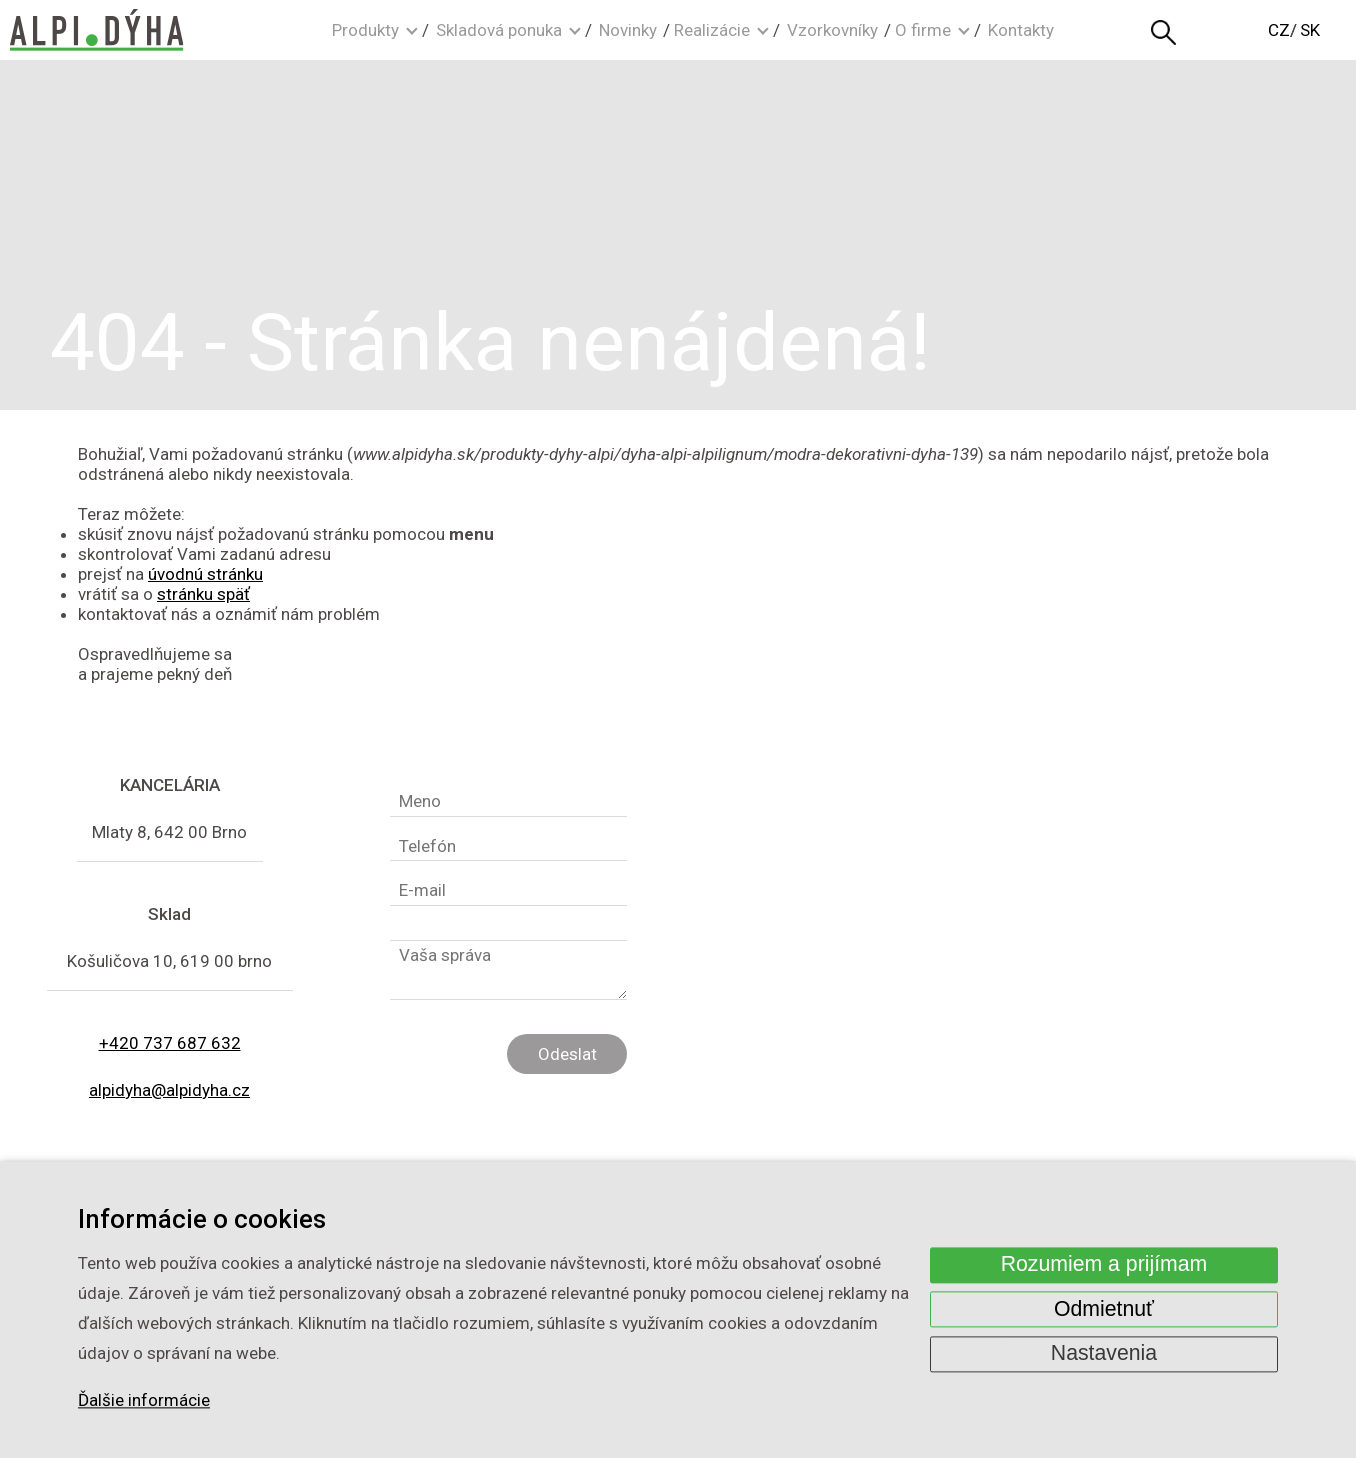  What do you see at coordinates (169, 1090) in the screenshot?
I see `alpidyha@alpidyha.cz` at bounding box center [169, 1090].